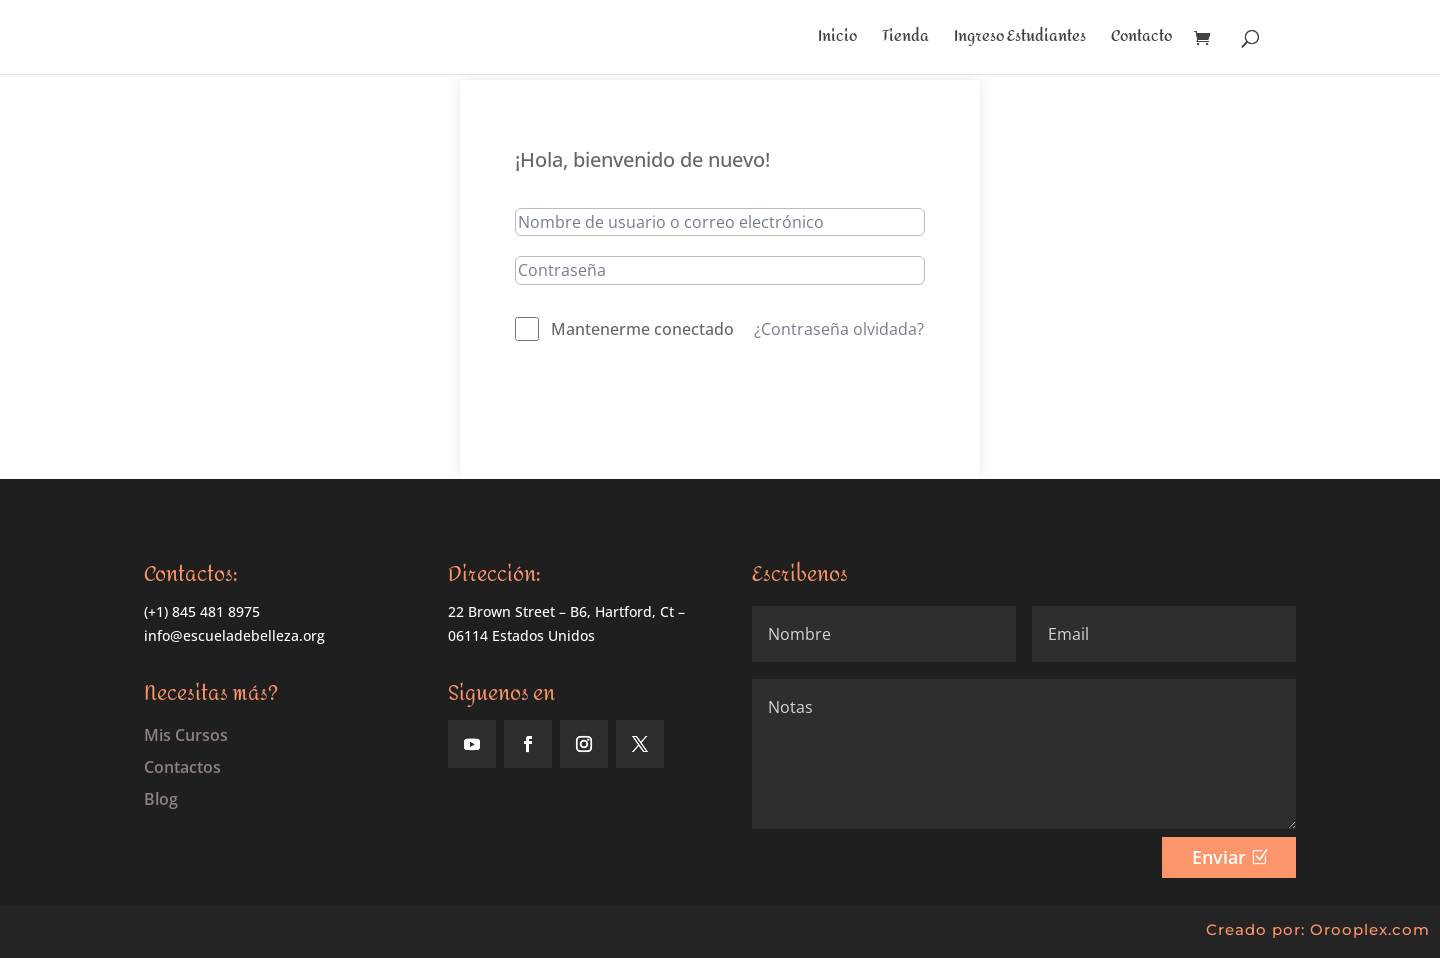 The width and height of the screenshot is (1440, 958). Describe the element at coordinates (642, 329) in the screenshot. I see `Mantenerme conectado` at that location.